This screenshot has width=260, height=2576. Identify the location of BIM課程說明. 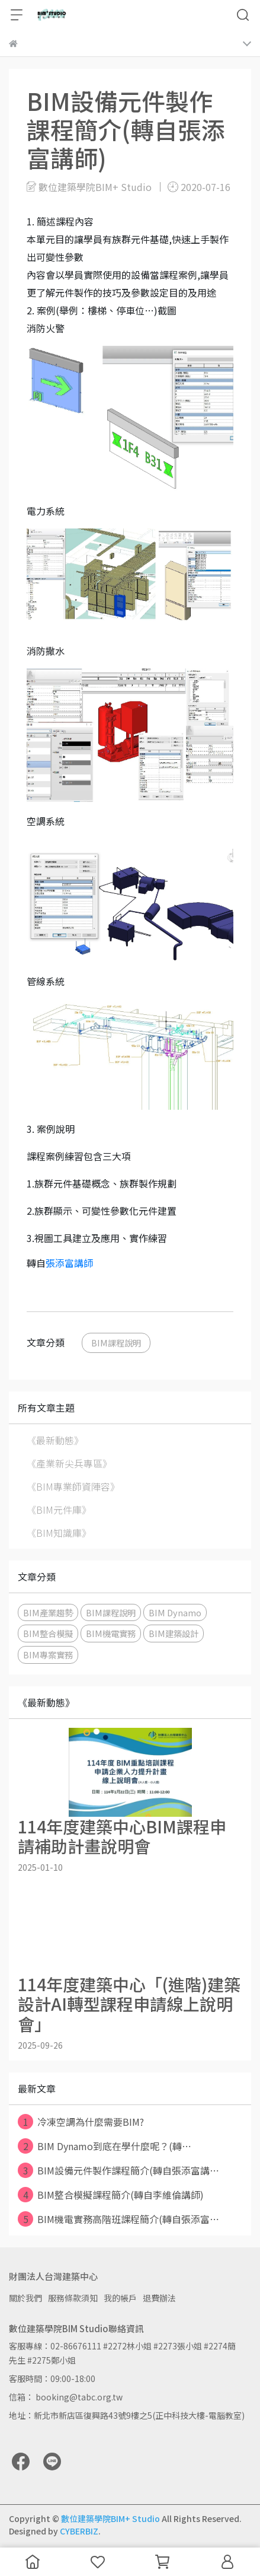
(116, 1342).